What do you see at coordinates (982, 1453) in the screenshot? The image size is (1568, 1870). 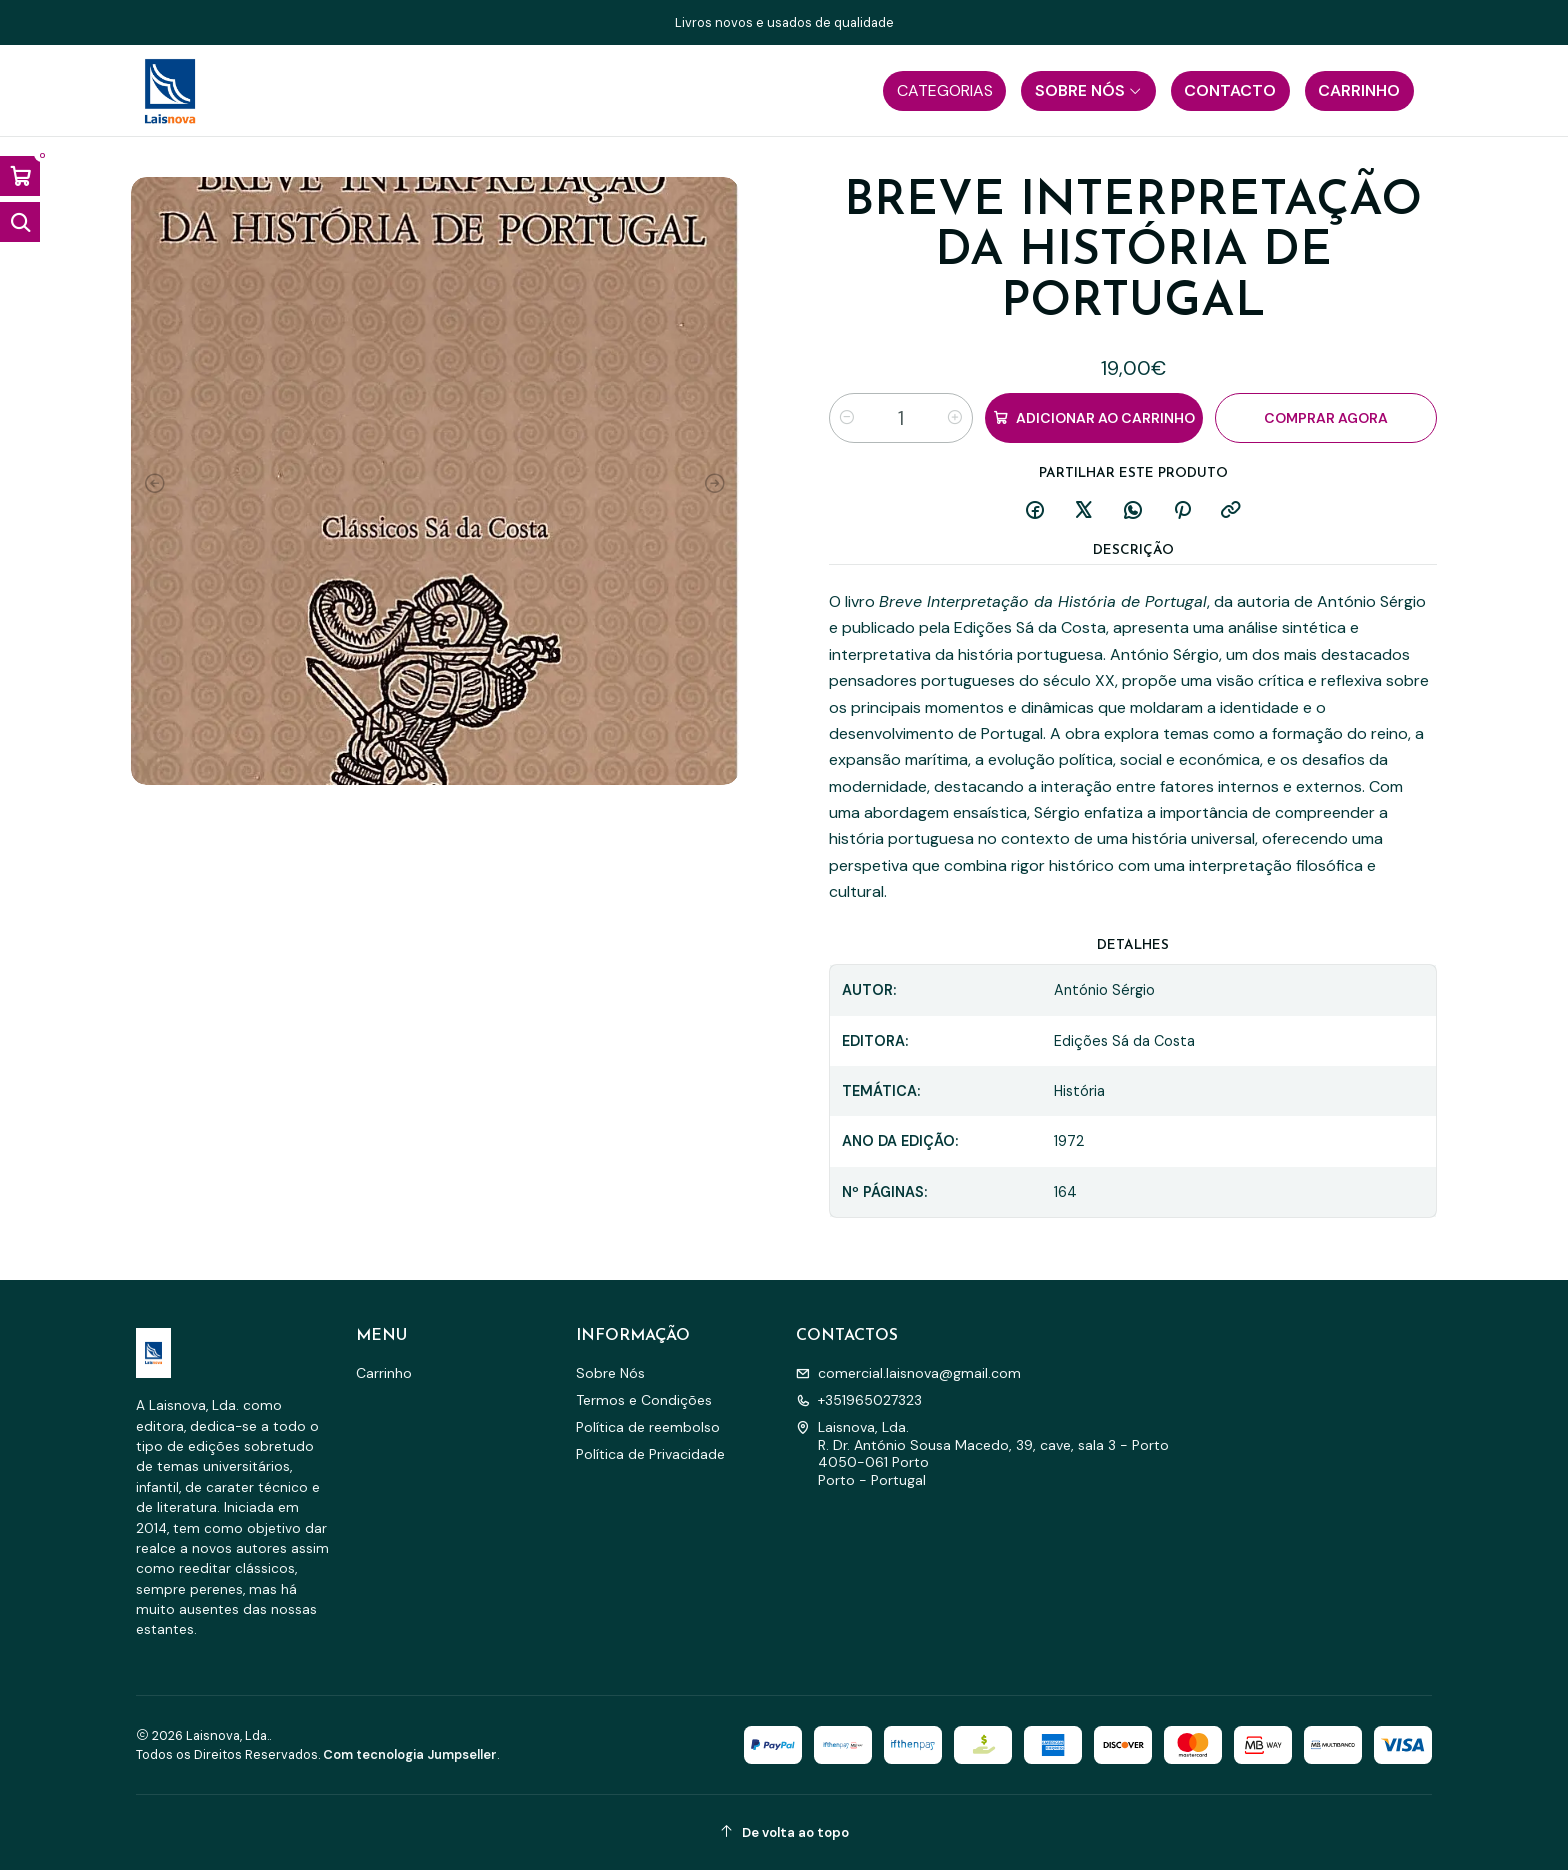 I see `Laisnova, Lda. R. Dr. António Sousa Macedo, 39, cave, sala 3 - Porto4050-061 PortoPorto - Portugal` at bounding box center [982, 1453].